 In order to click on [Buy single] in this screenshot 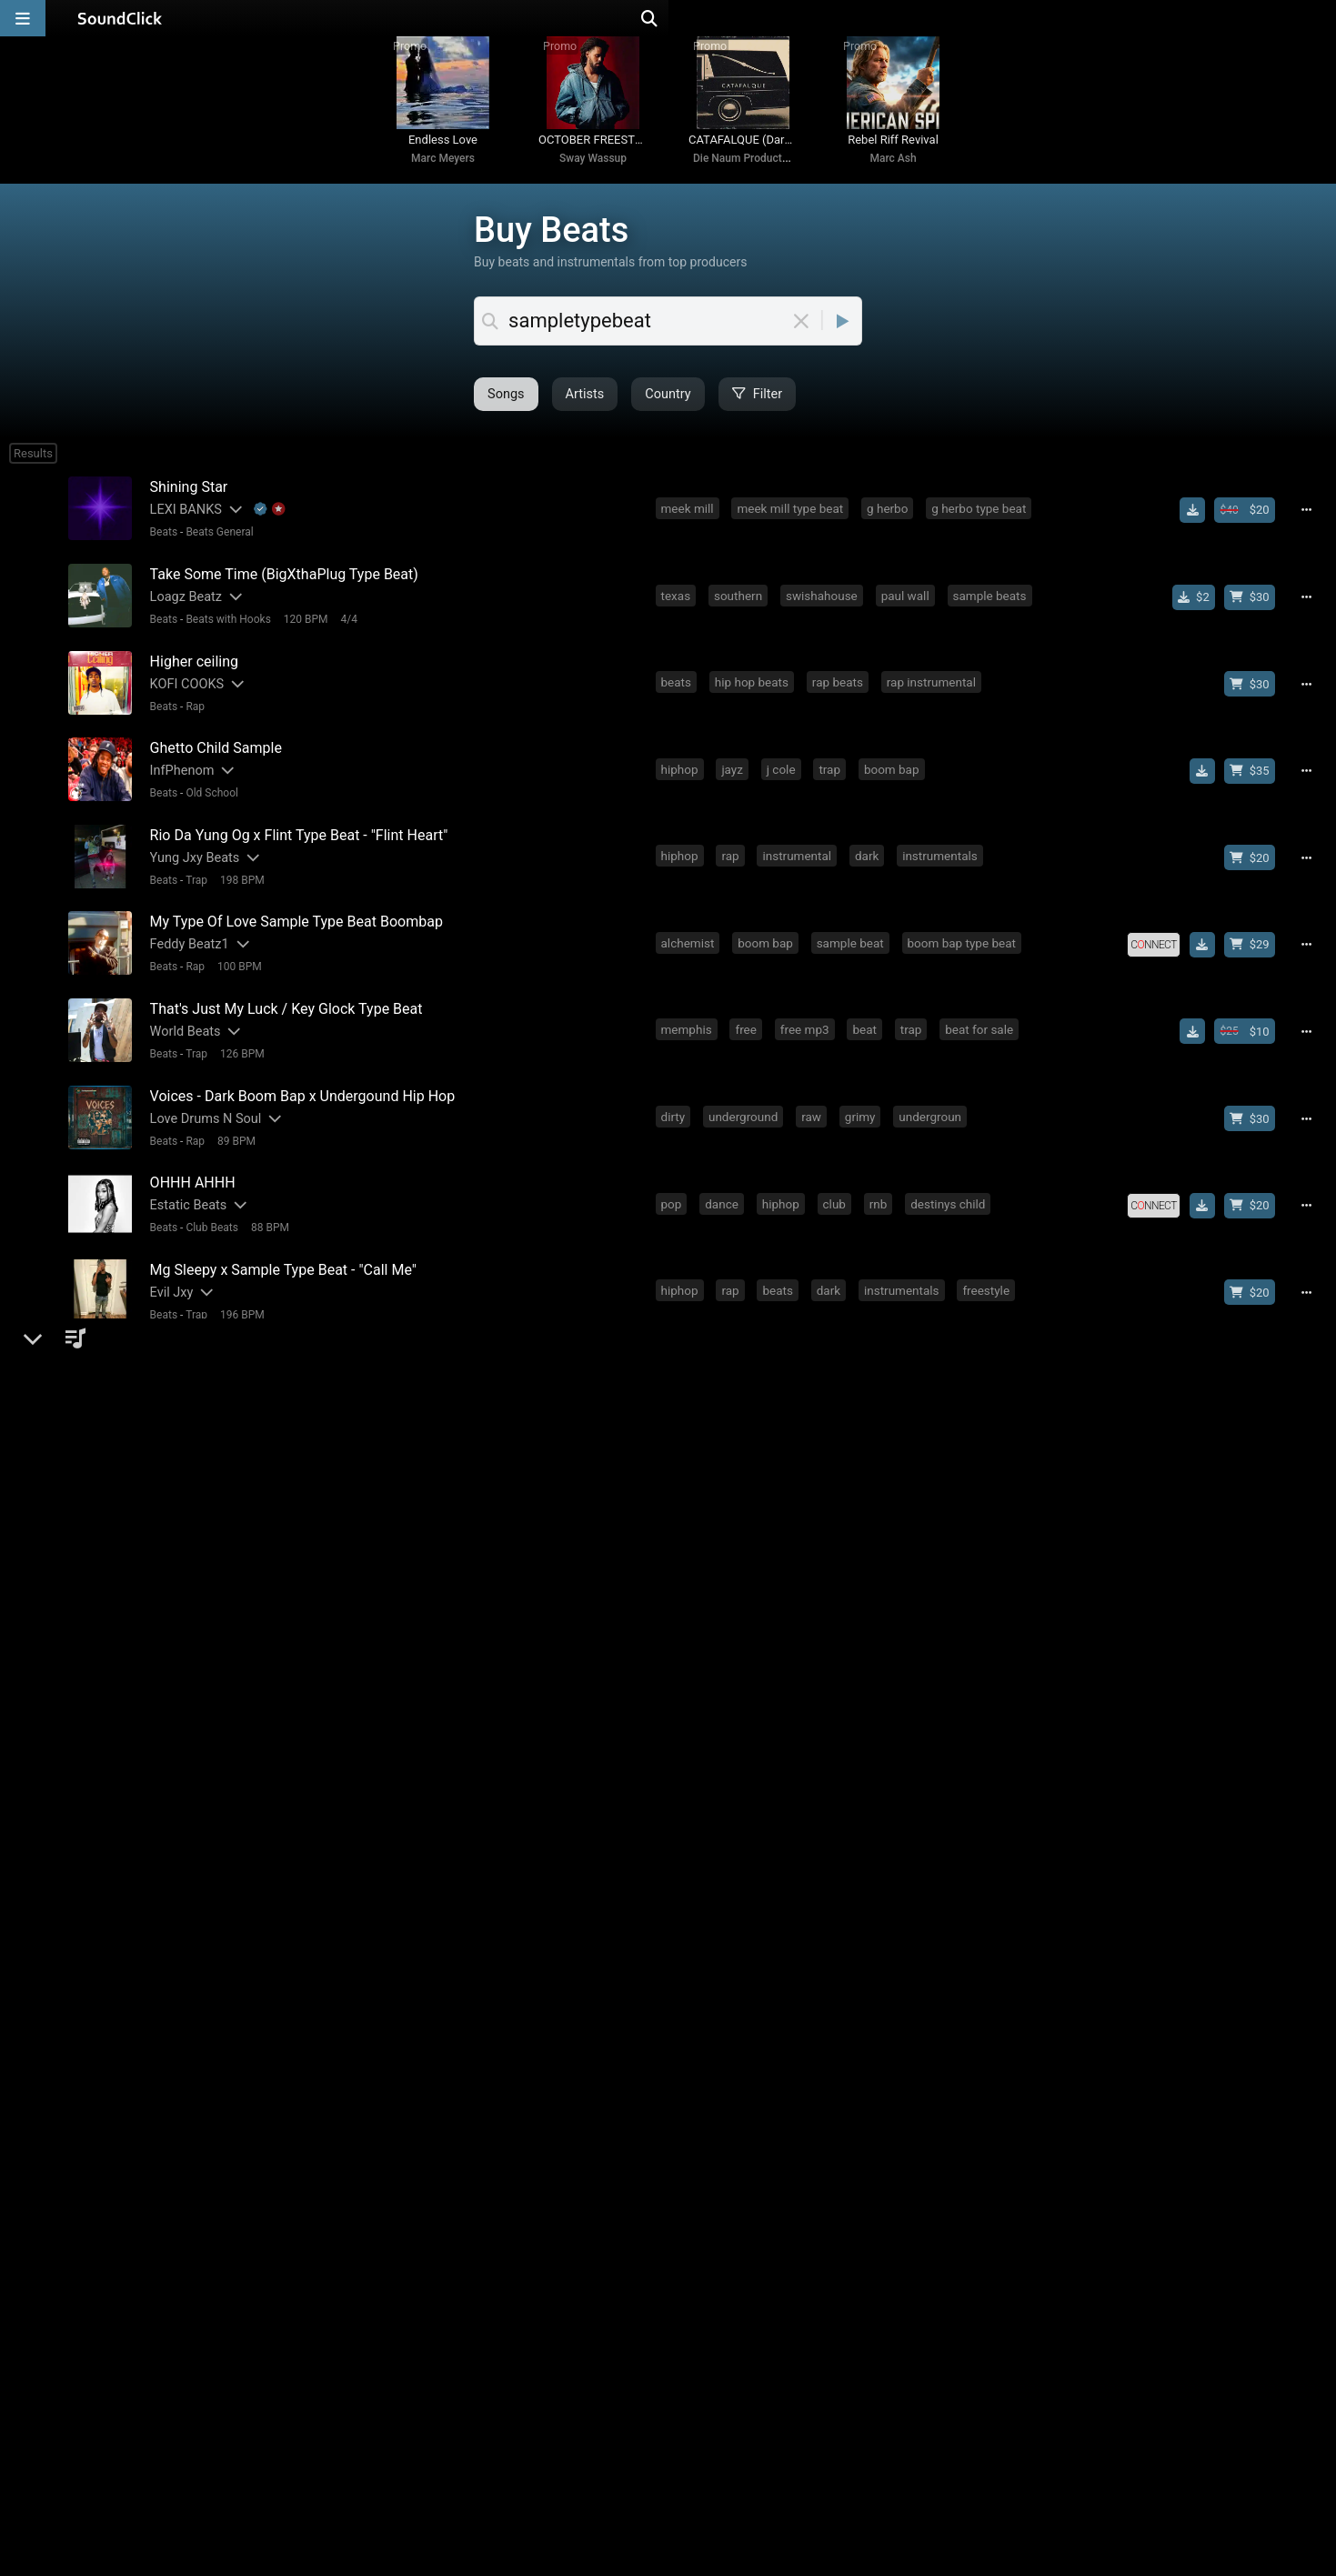, I will do `click(1200, 609)`.